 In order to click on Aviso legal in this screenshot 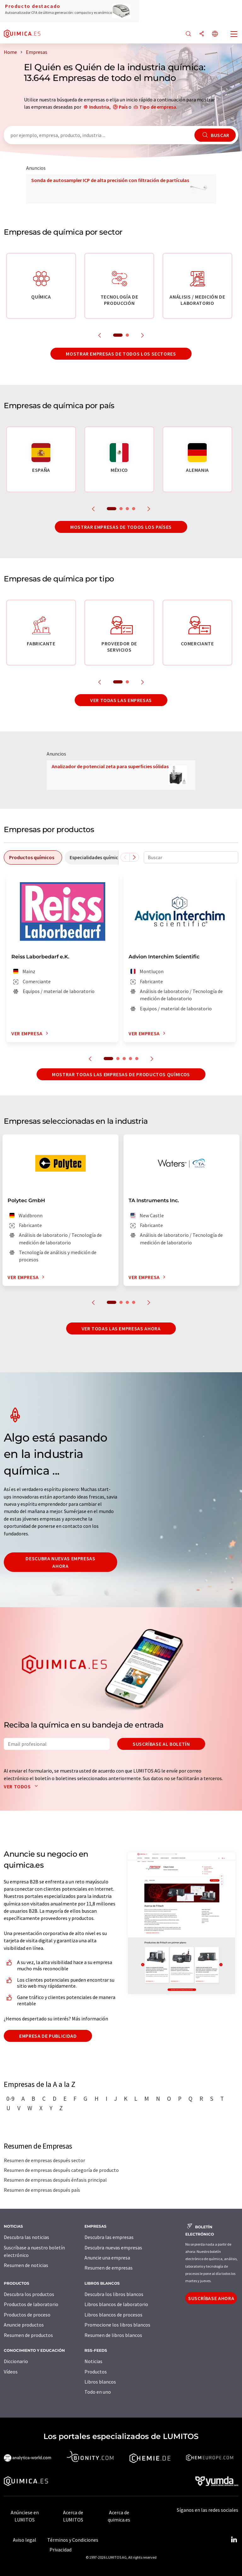, I will do `click(24, 2540)`.